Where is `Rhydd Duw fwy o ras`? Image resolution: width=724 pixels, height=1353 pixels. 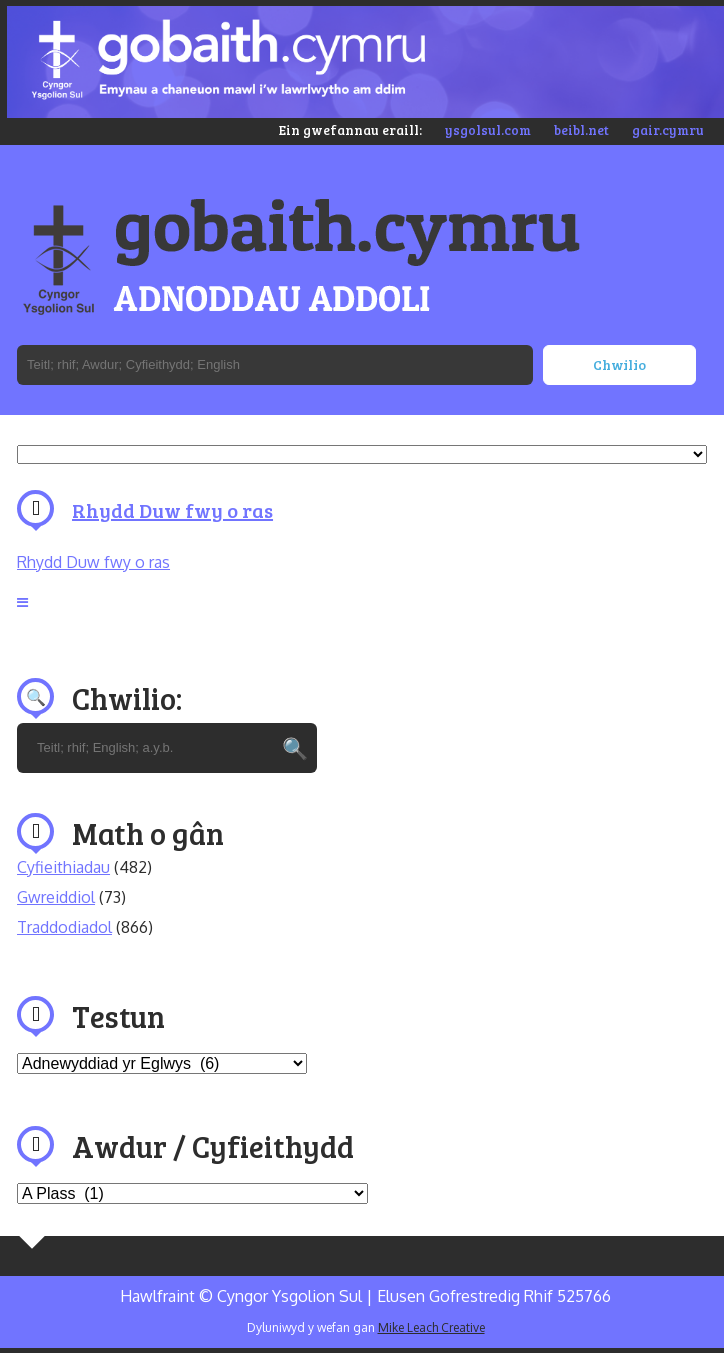 Rhydd Duw fwy o ras is located at coordinates (172, 510).